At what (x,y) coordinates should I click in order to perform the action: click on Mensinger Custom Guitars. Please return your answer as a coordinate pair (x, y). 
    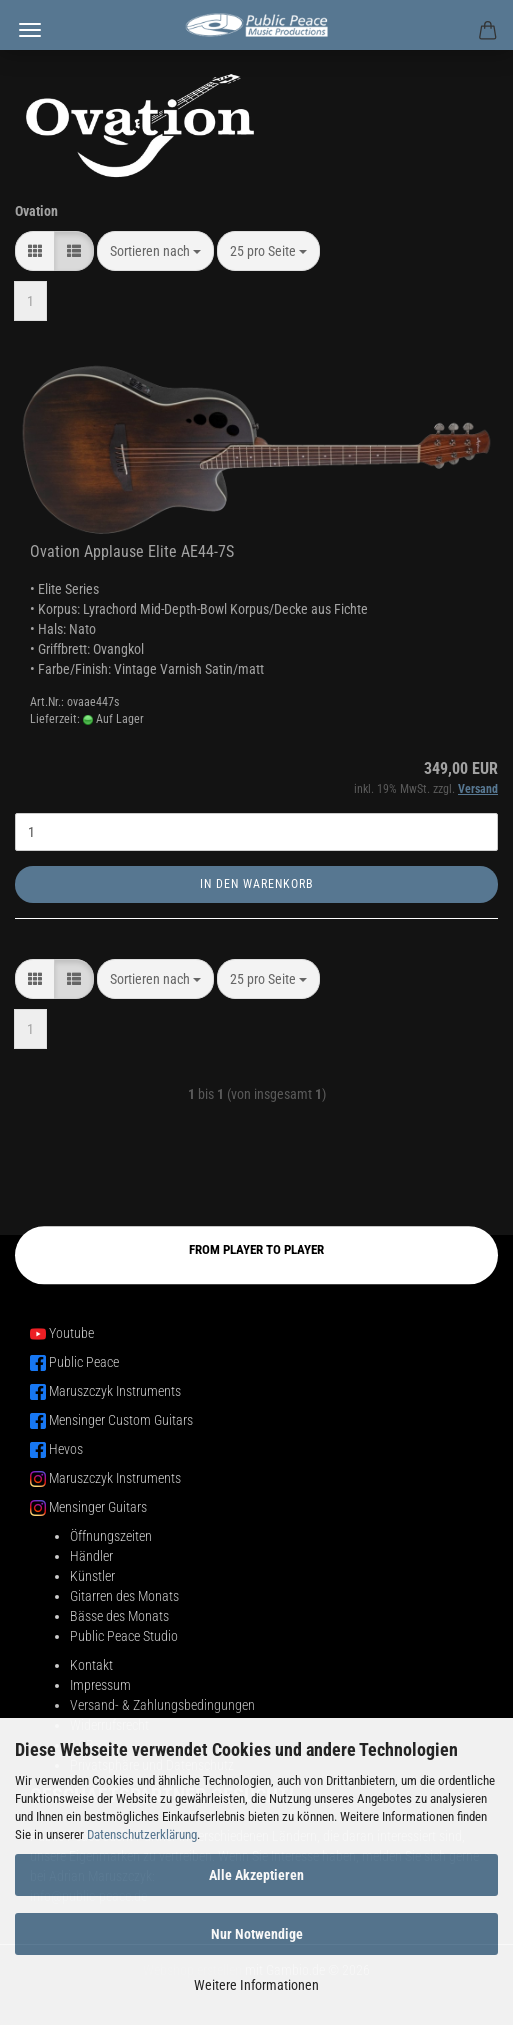
    Looking at the image, I should click on (121, 1420).